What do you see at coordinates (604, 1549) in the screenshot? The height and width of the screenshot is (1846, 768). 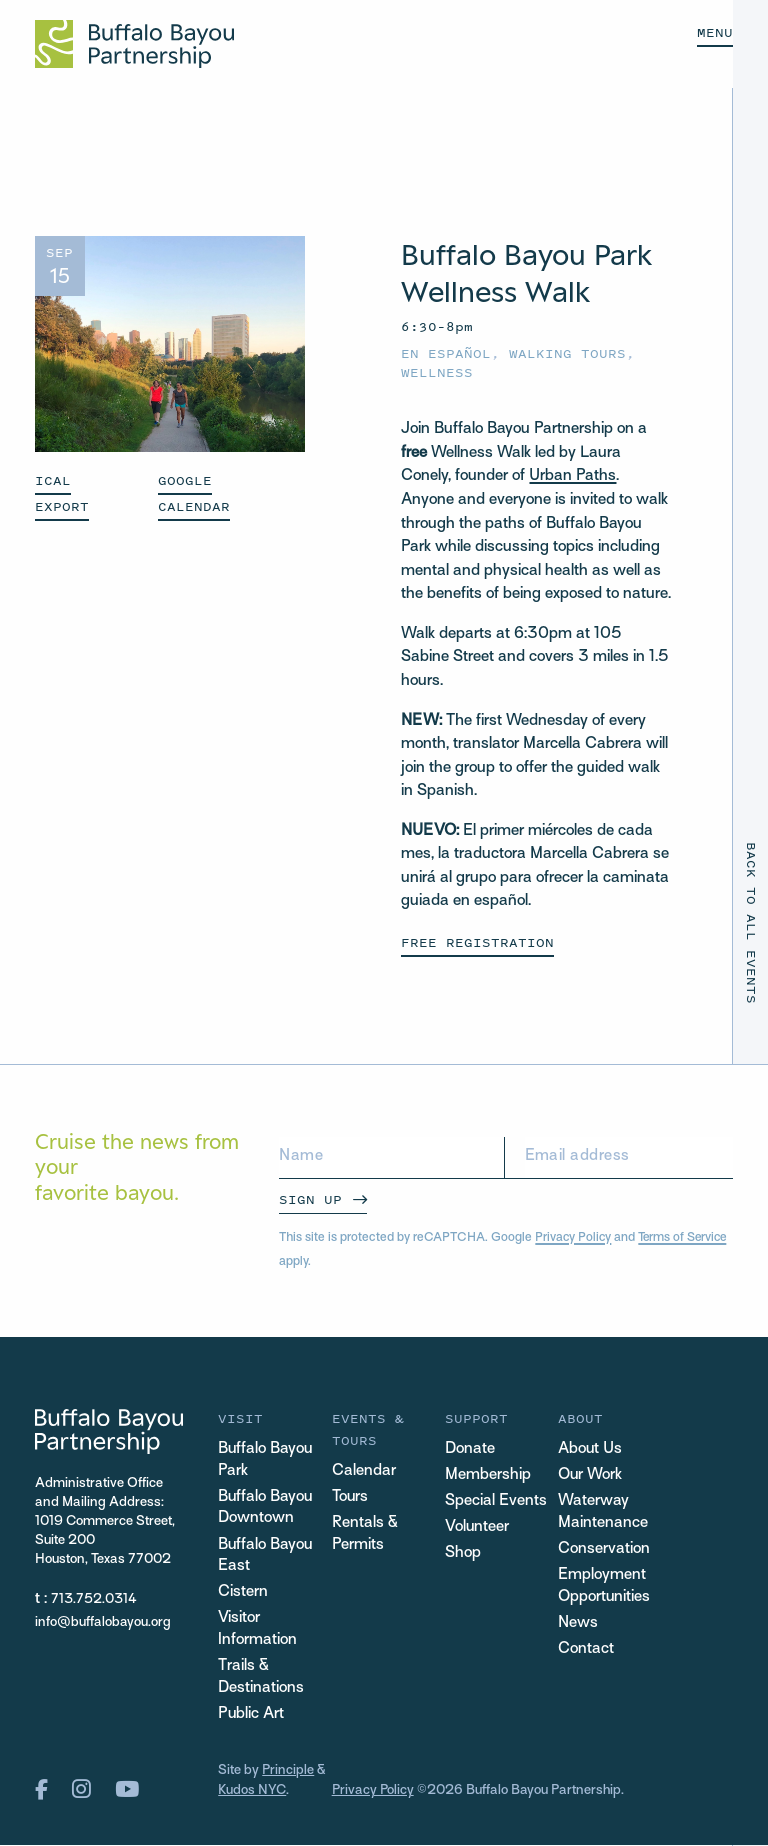 I see `Conservation` at bounding box center [604, 1549].